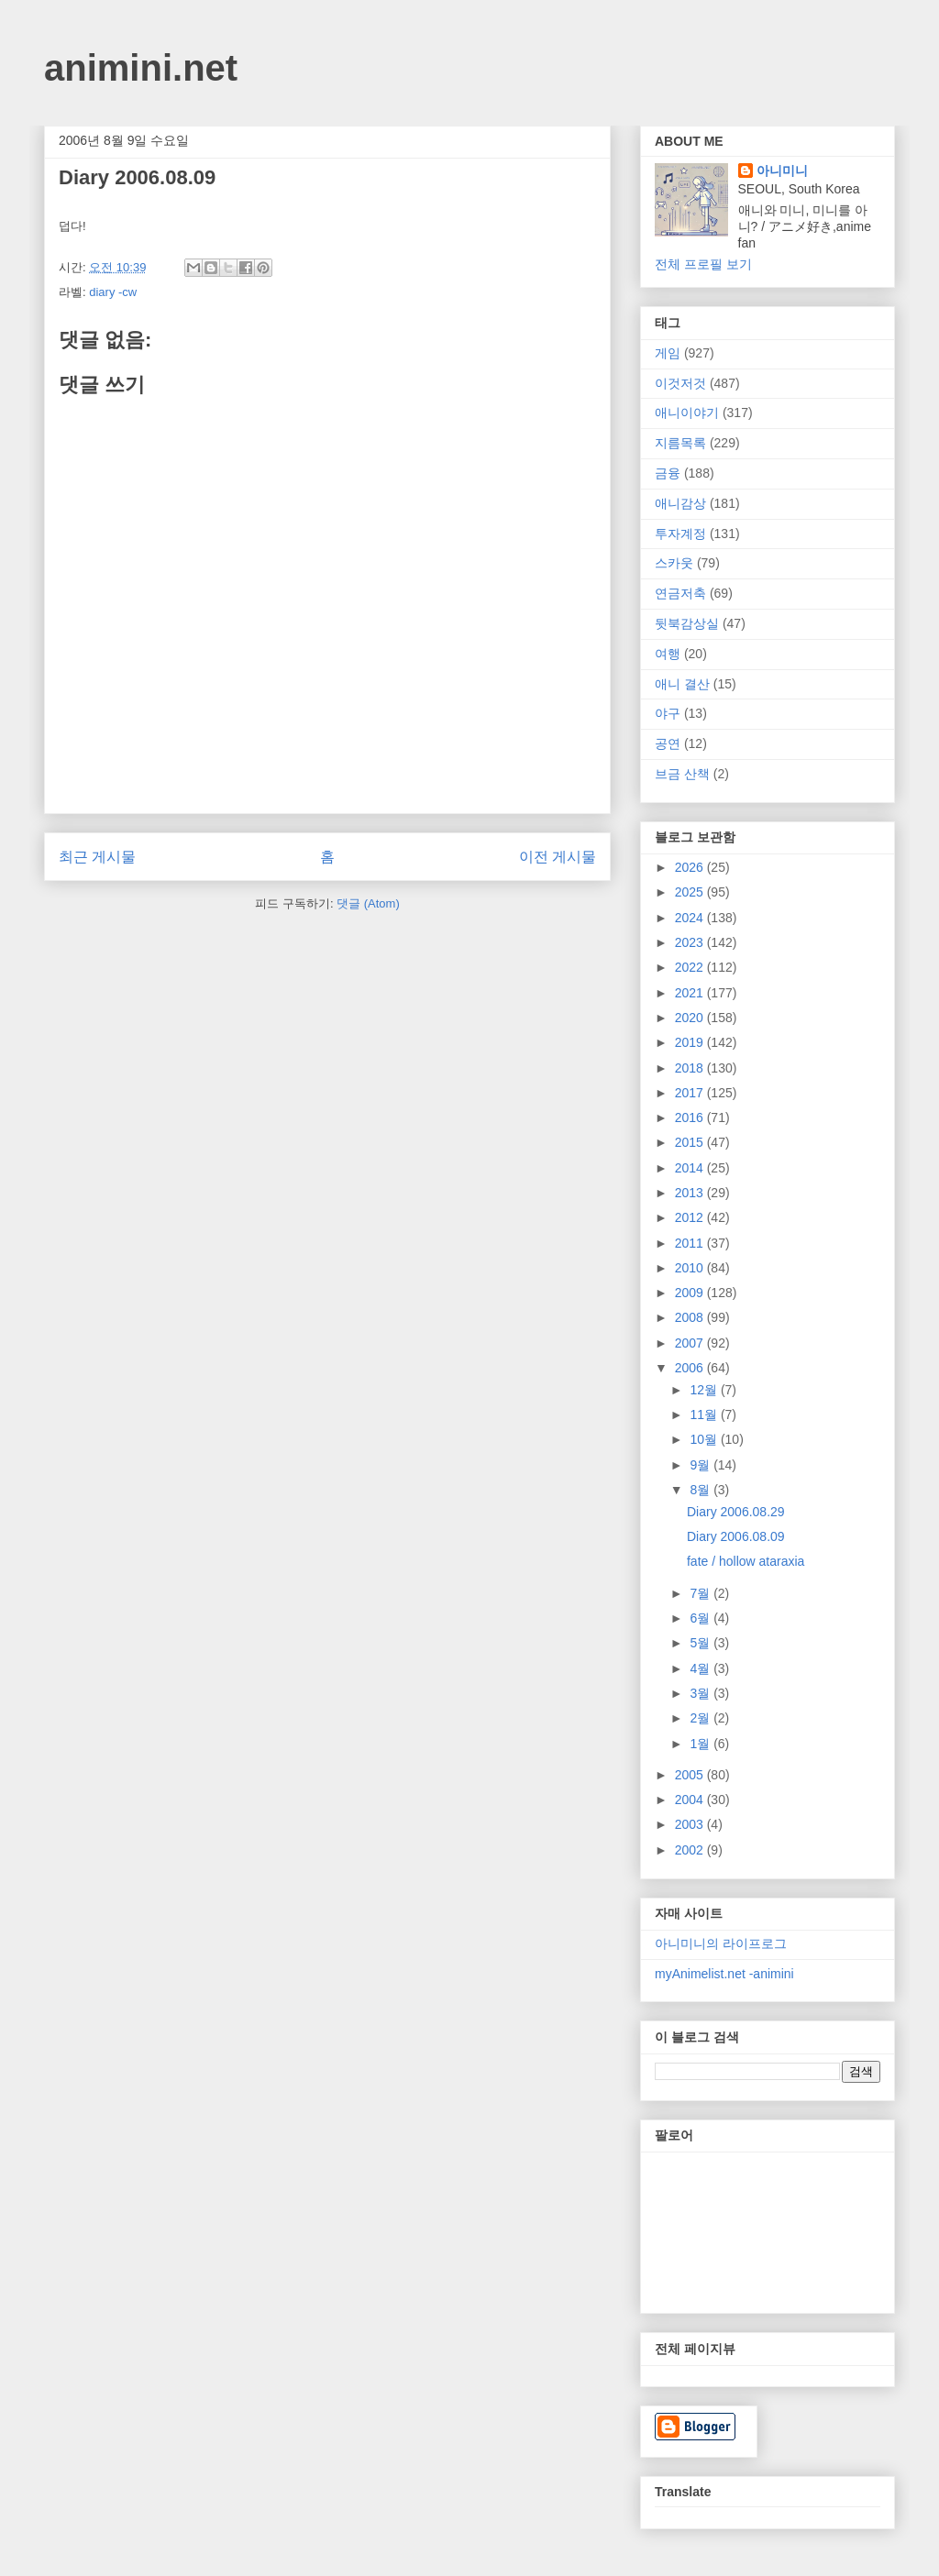 This screenshot has height=2576, width=939. What do you see at coordinates (691, 967) in the screenshot?
I see `2022` at bounding box center [691, 967].